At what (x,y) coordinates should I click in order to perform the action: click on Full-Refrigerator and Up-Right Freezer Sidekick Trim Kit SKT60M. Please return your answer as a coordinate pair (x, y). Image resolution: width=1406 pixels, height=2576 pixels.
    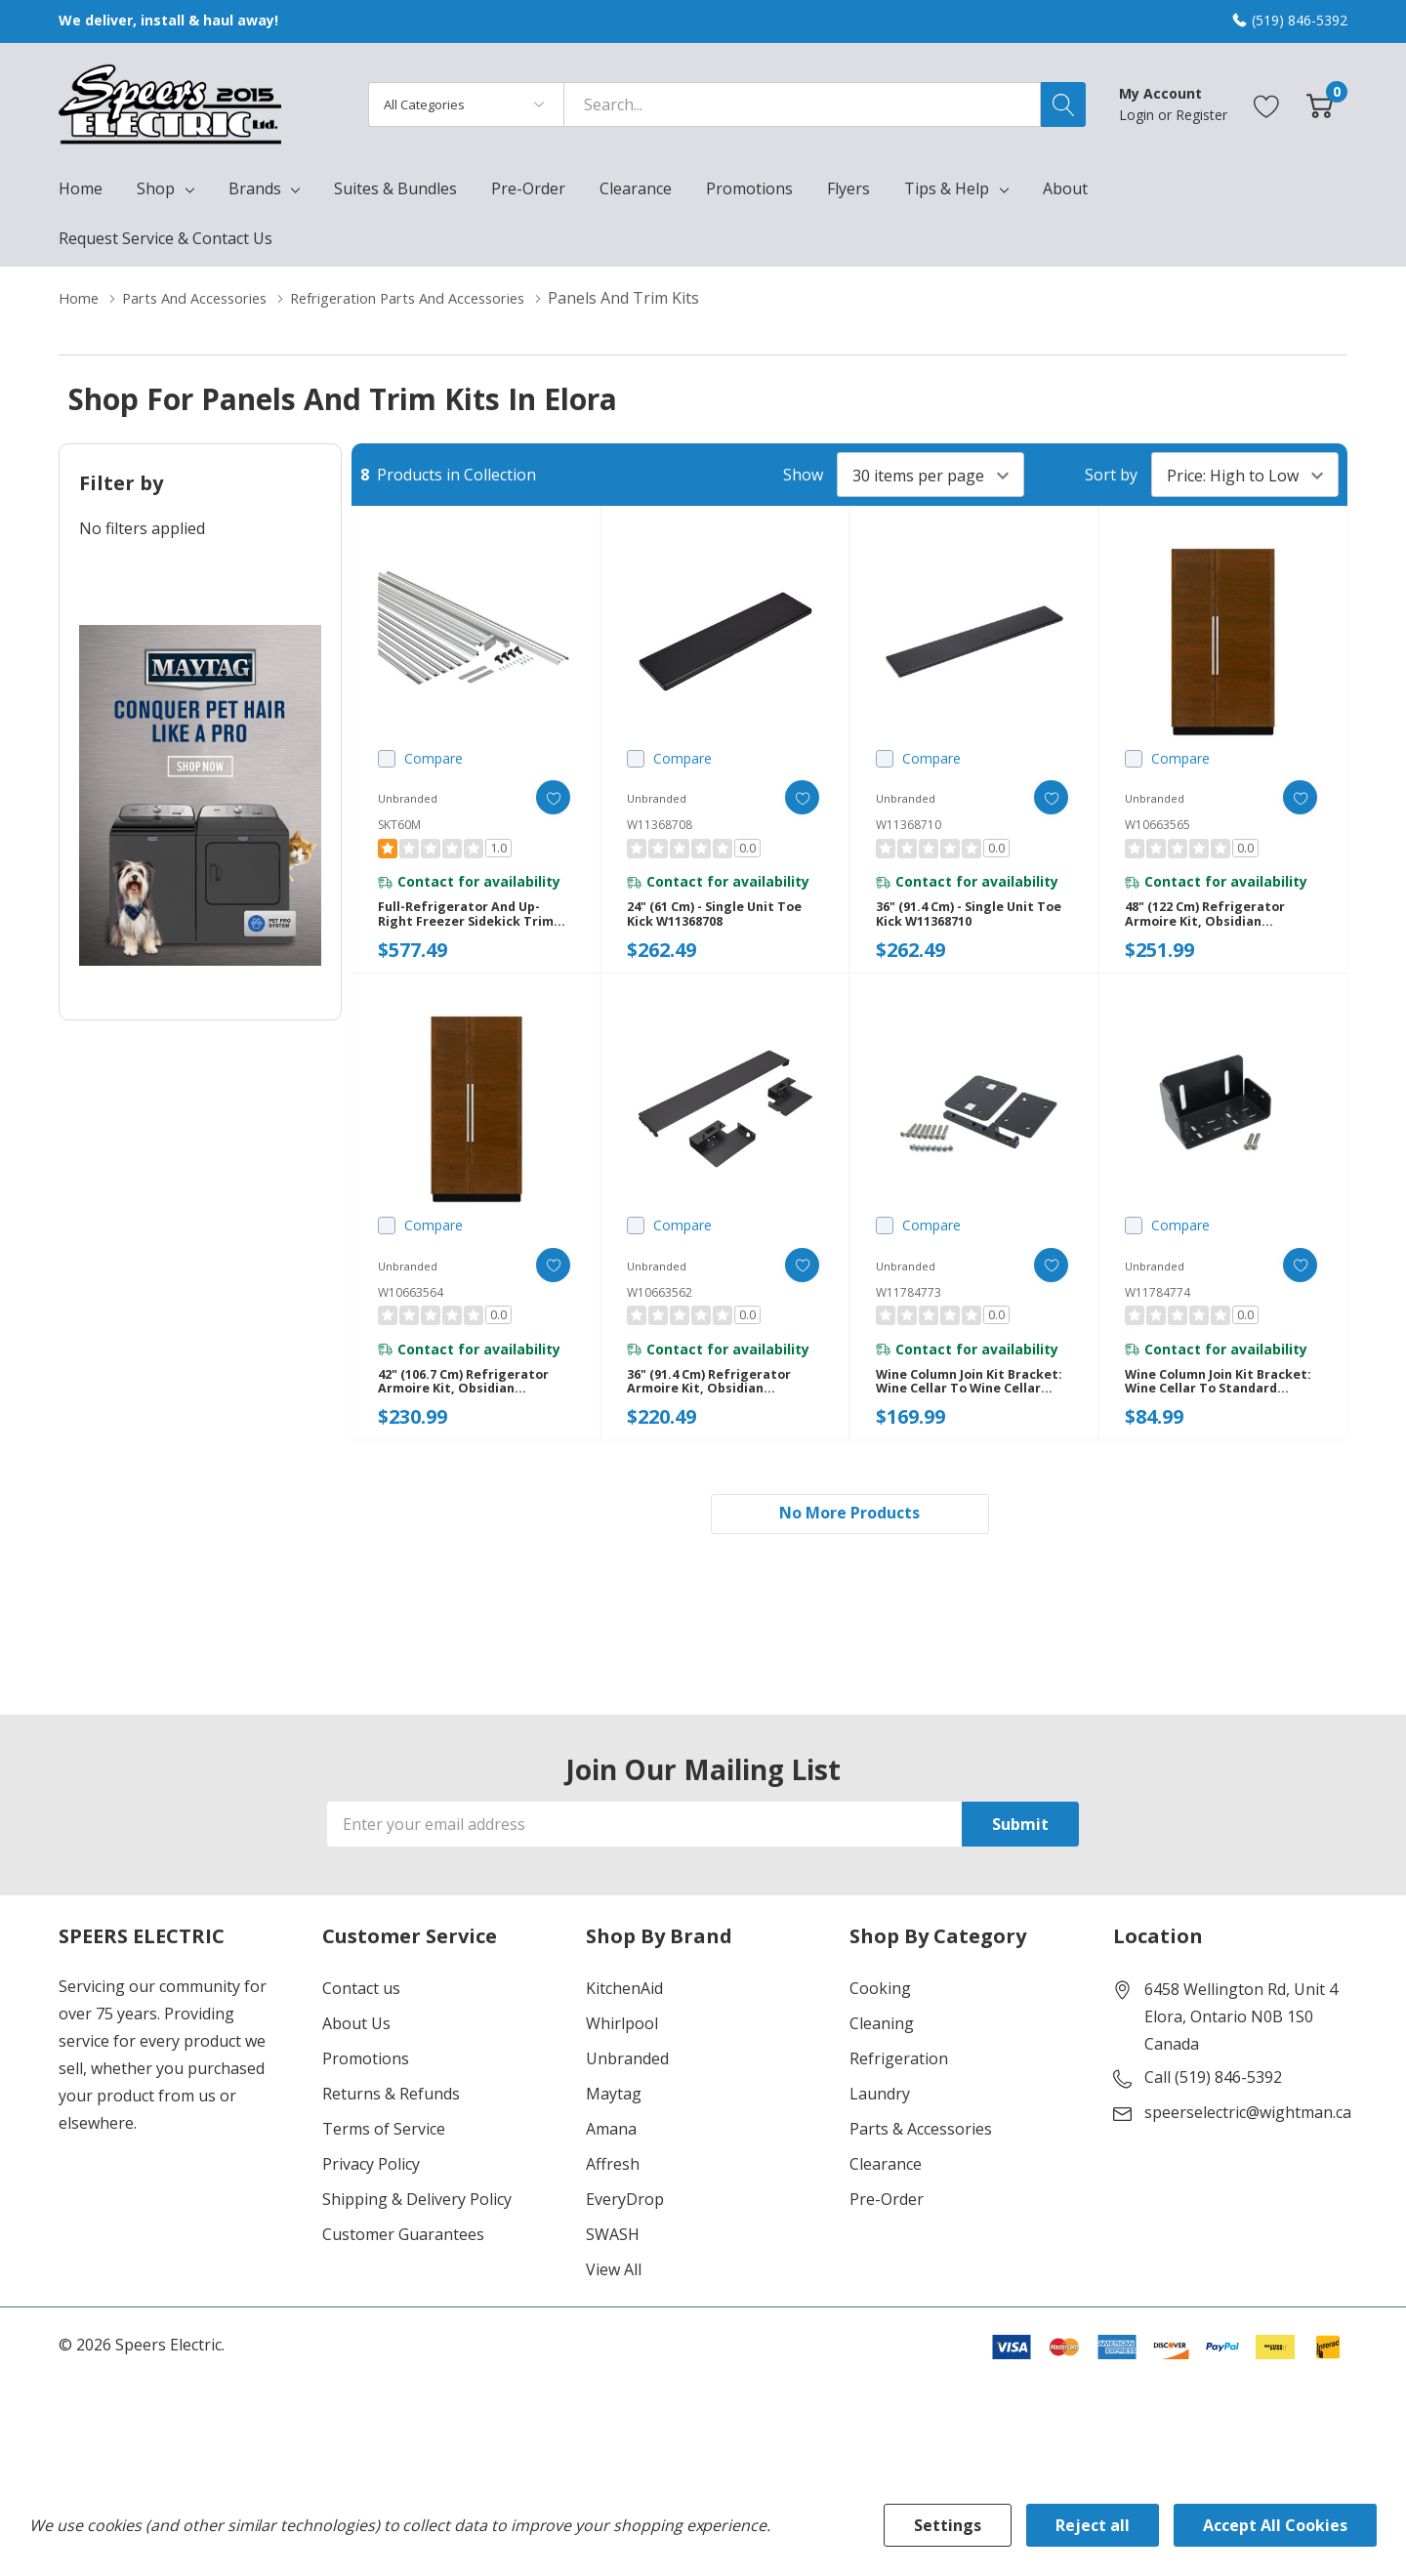
    Looking at the image, I should click on (475, 923).